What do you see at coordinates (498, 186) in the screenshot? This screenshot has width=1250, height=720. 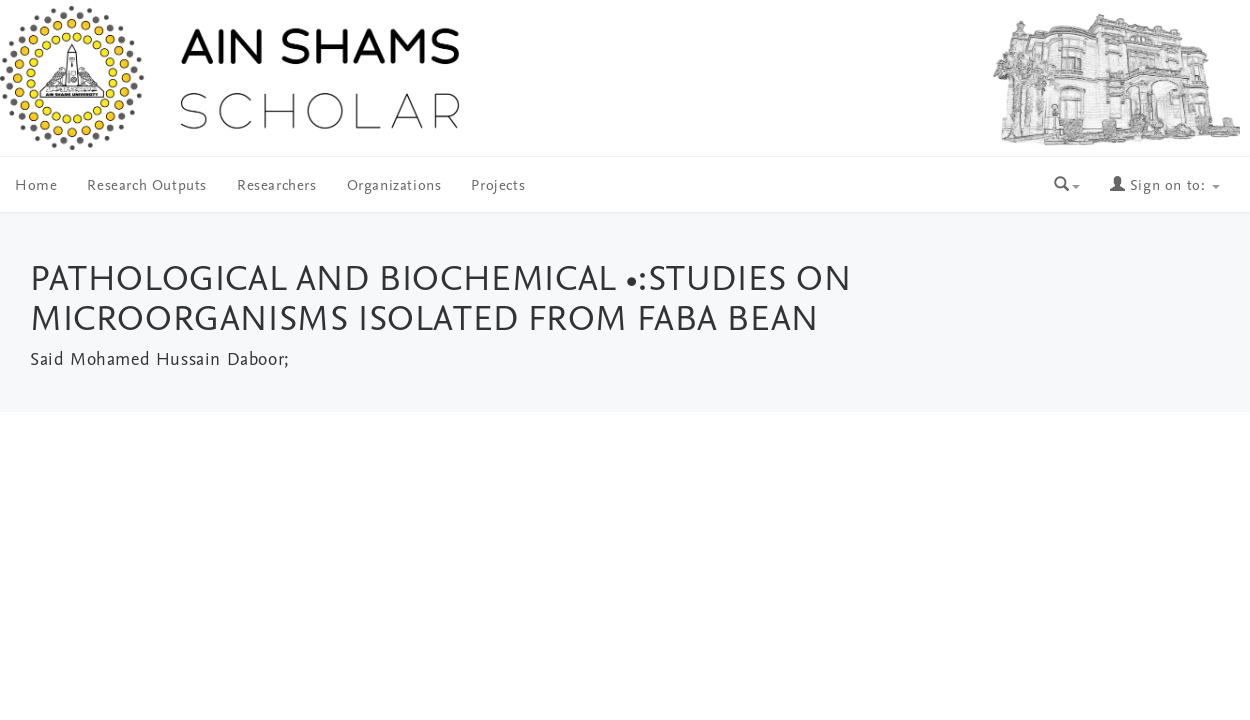 I see `Projects` at bounding box center [498, 186].